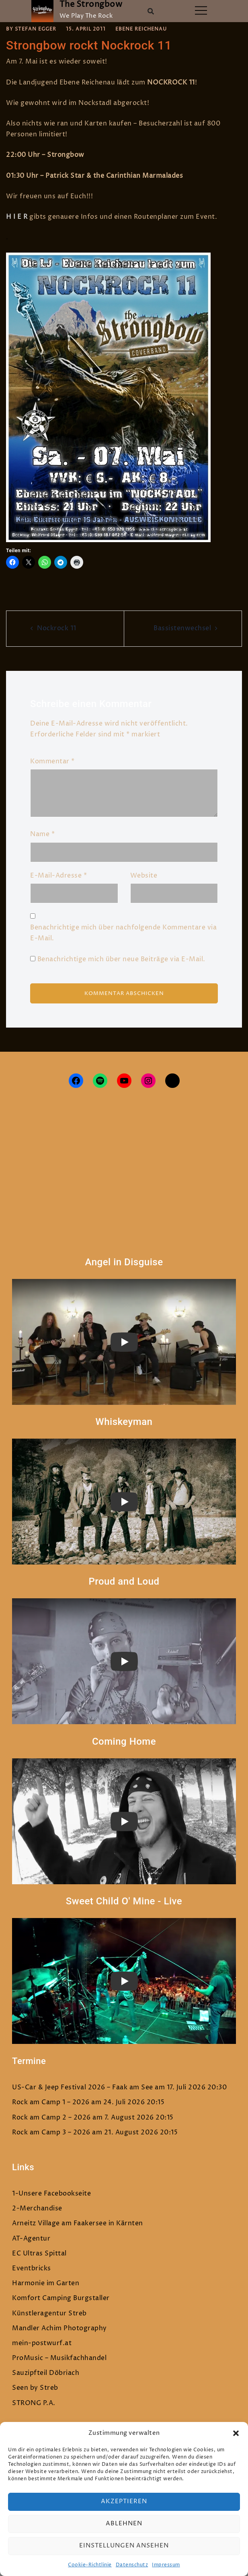 The width and height of the screenshot is (248, 2576). I want to click on Kommentar, so click(52, 761).